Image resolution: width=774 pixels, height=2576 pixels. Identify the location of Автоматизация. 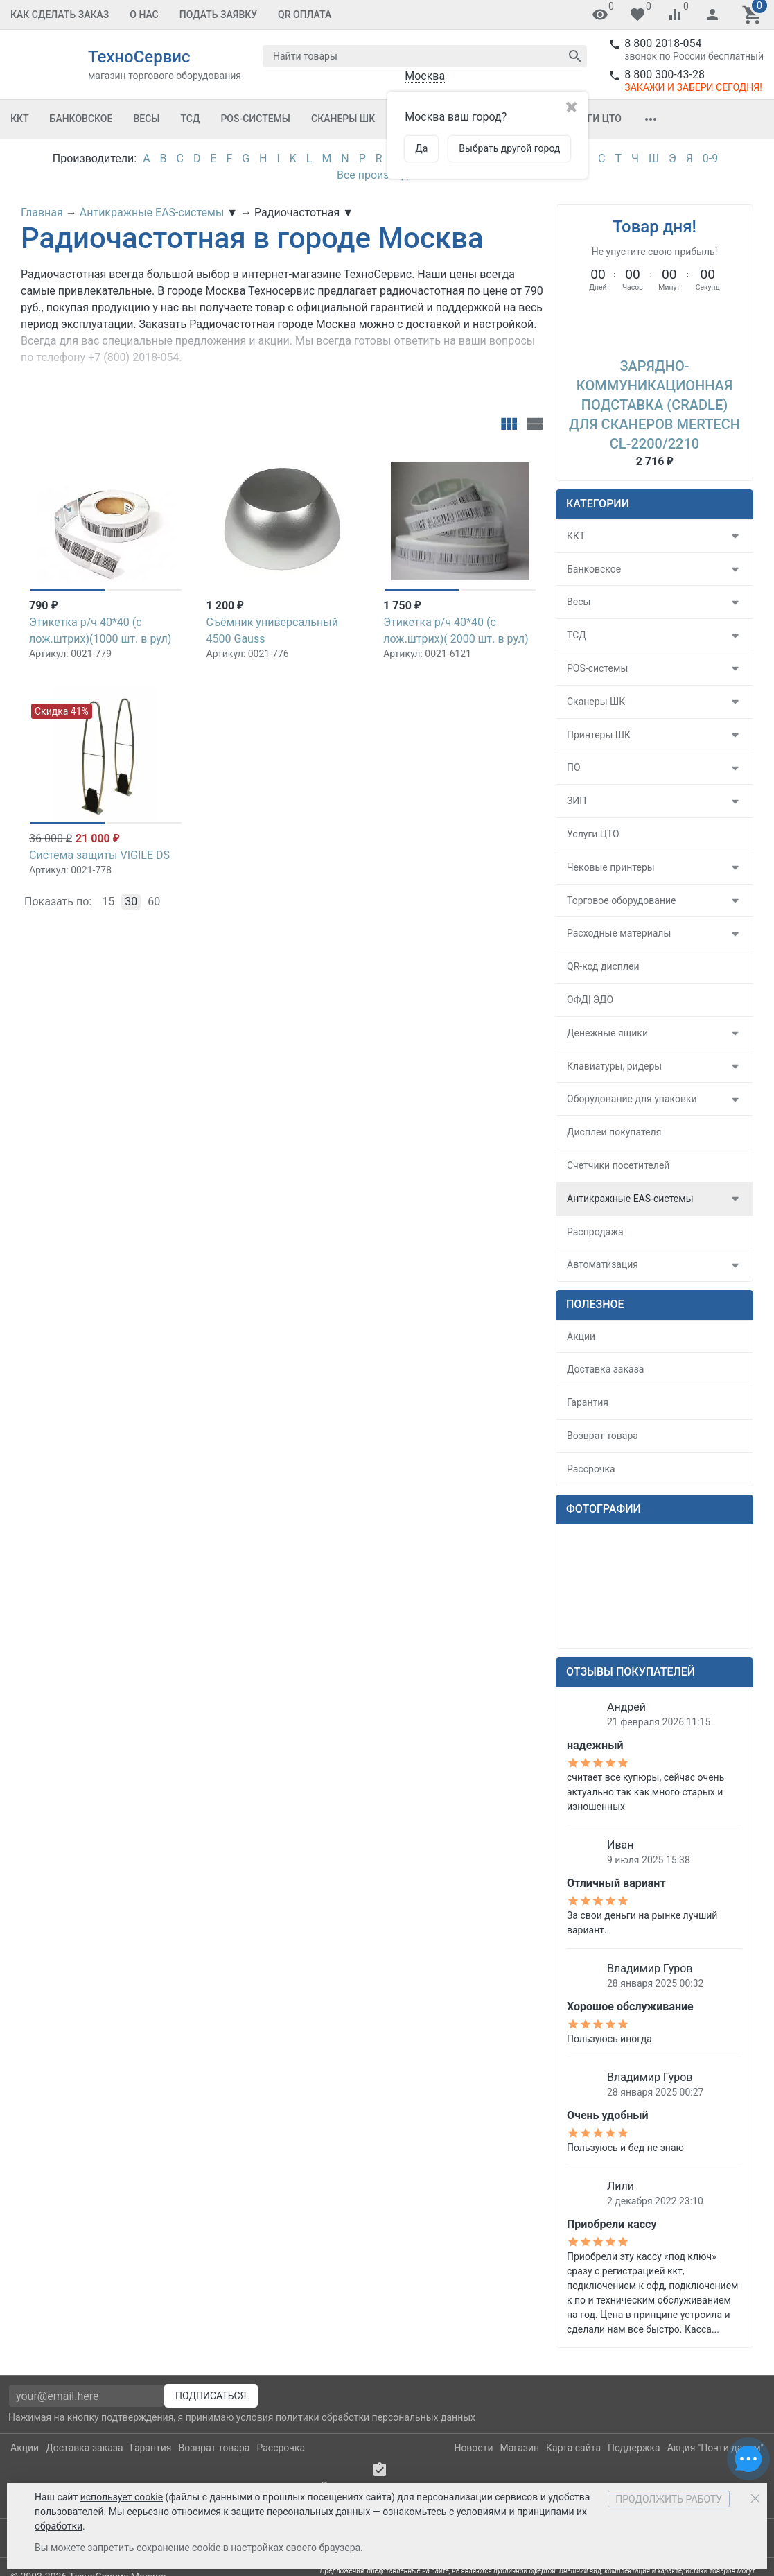
(602, 1264).